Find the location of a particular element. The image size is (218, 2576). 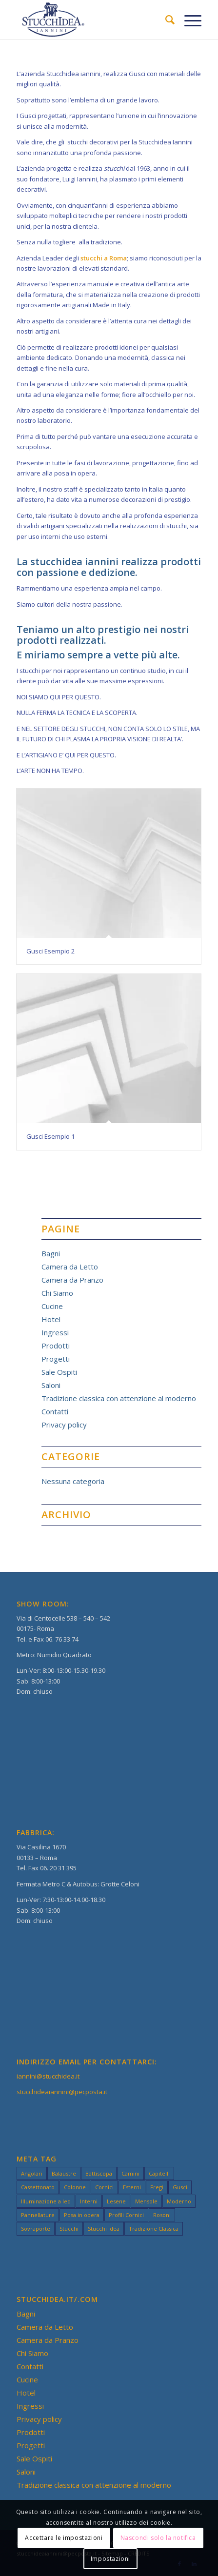

Interni [Interni (49 elementi)] is located at coordinates (89, 2201).